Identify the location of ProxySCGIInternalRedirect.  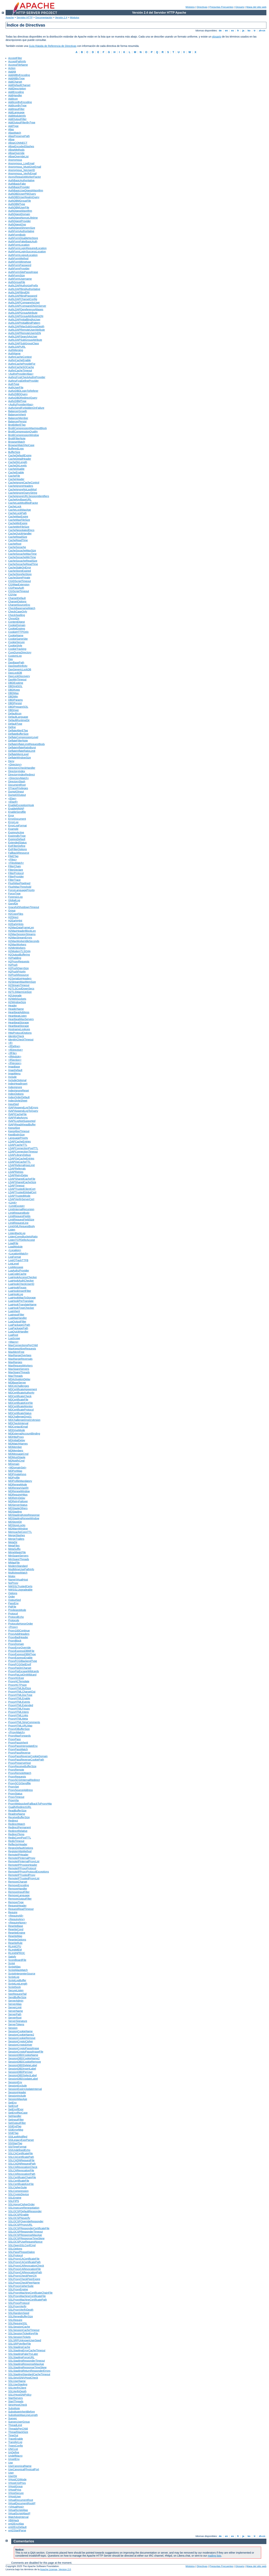
(24, 1779).